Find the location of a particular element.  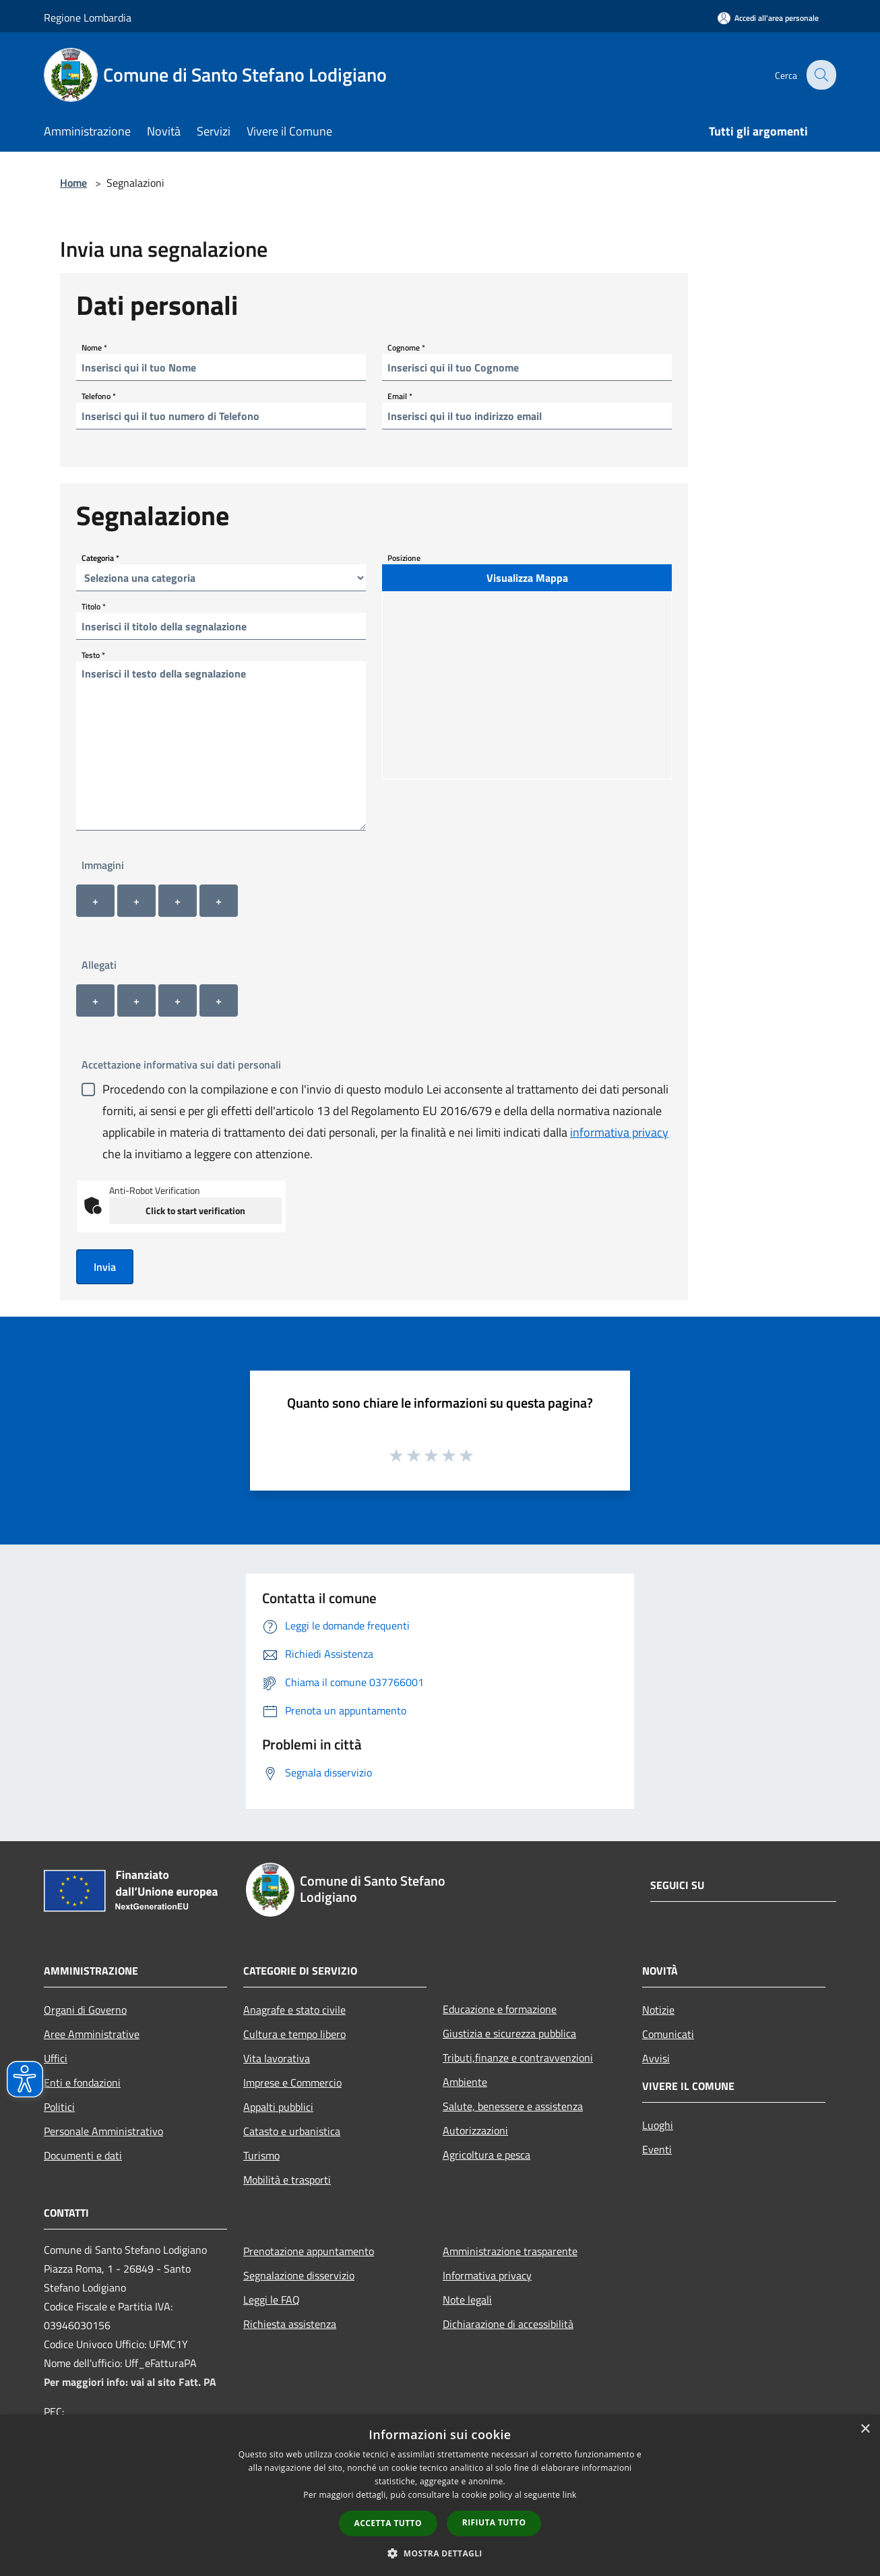

Tributi,finanze e contravvenzioni is located at coordinates (518, 2057).